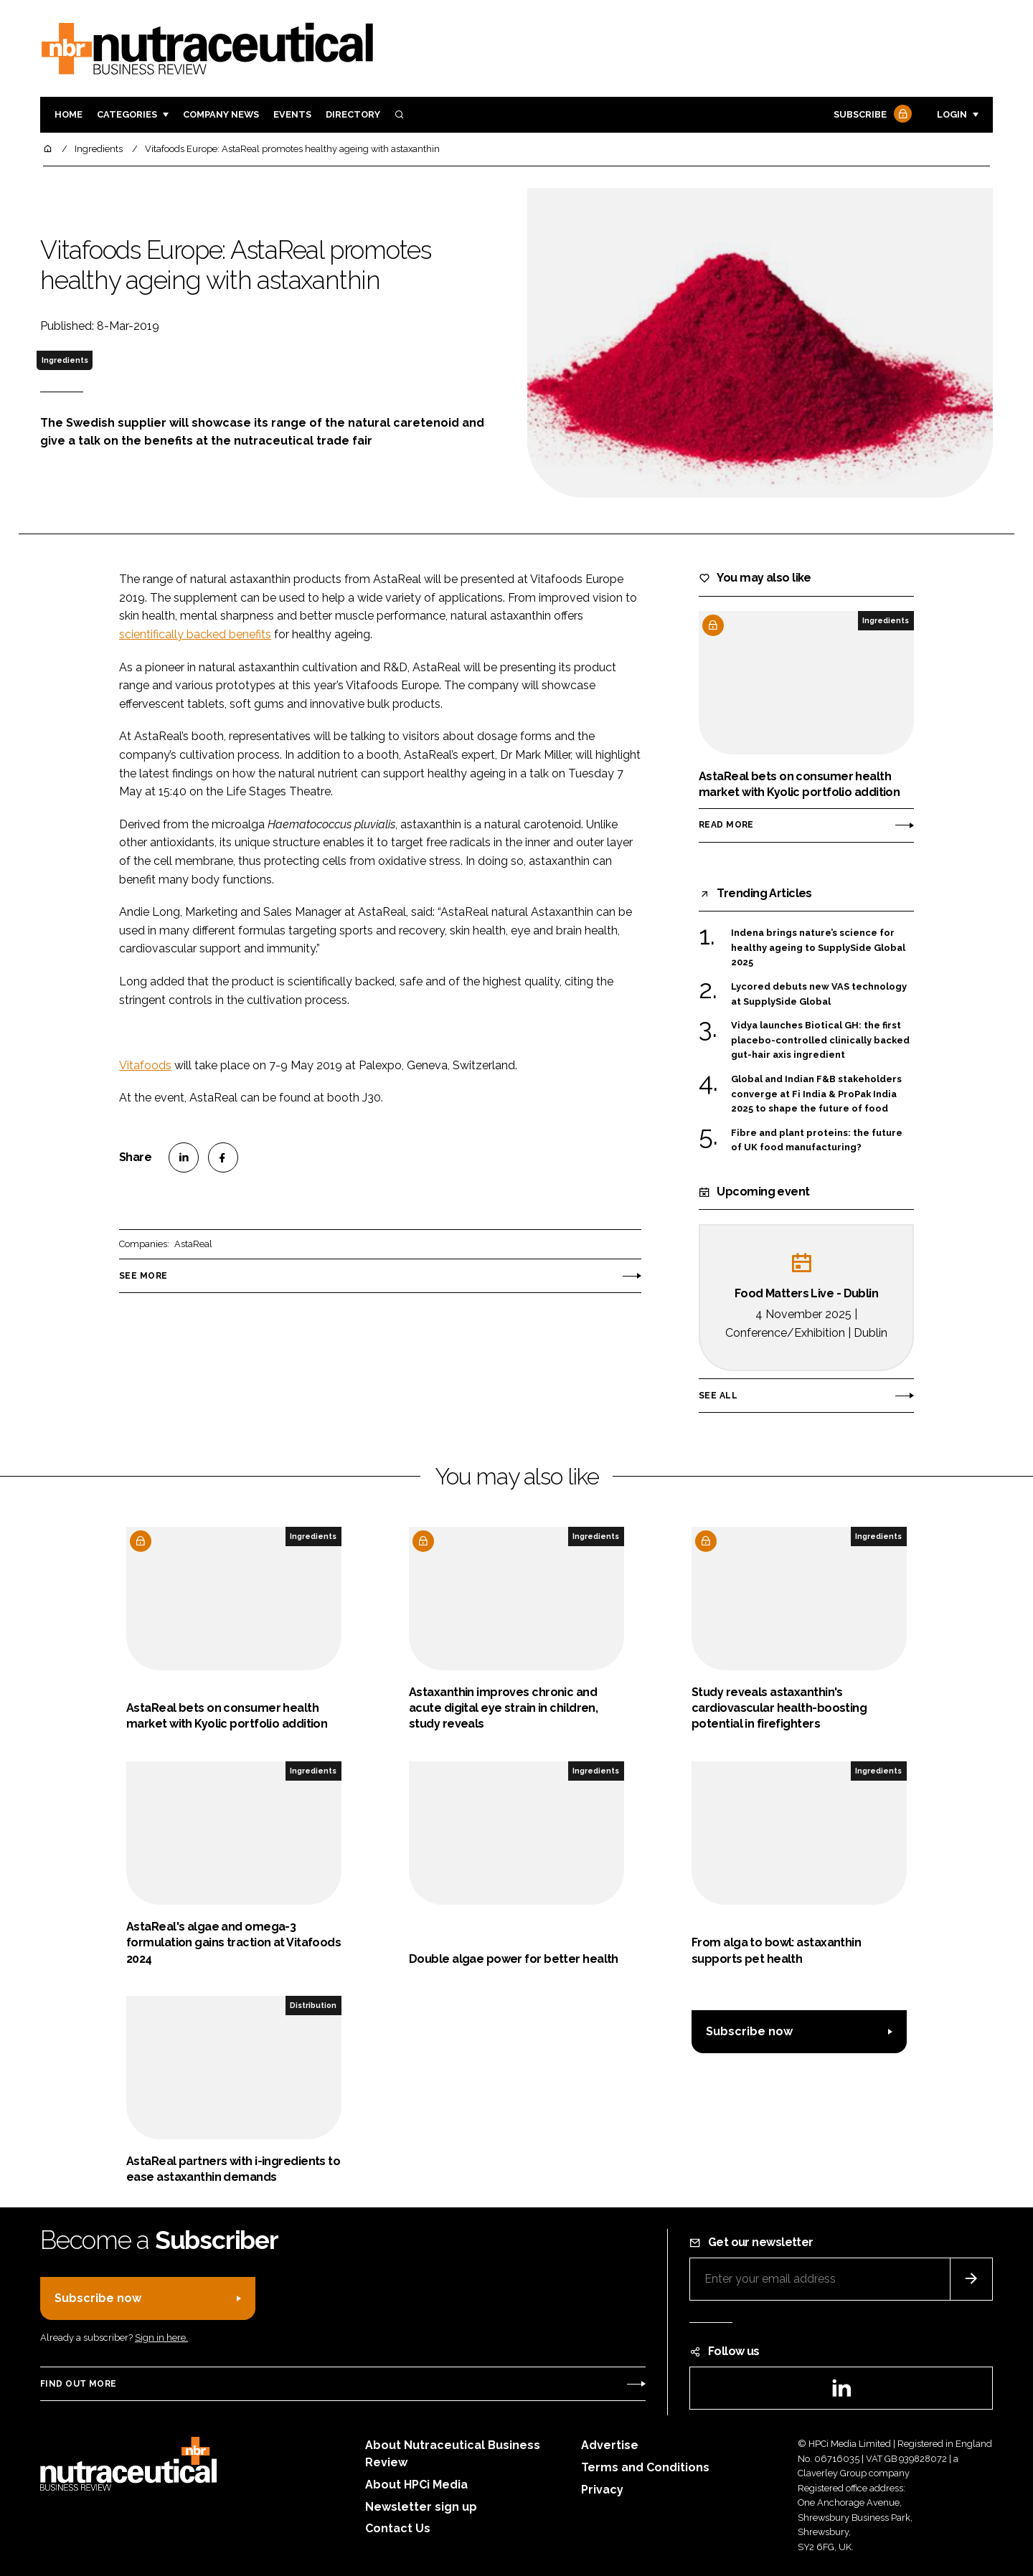 The width and height of the screenshot is (1033, 2576). Describe the element at coordinates (602, 2489) in the screenshot. I see `Privacy` at that location.